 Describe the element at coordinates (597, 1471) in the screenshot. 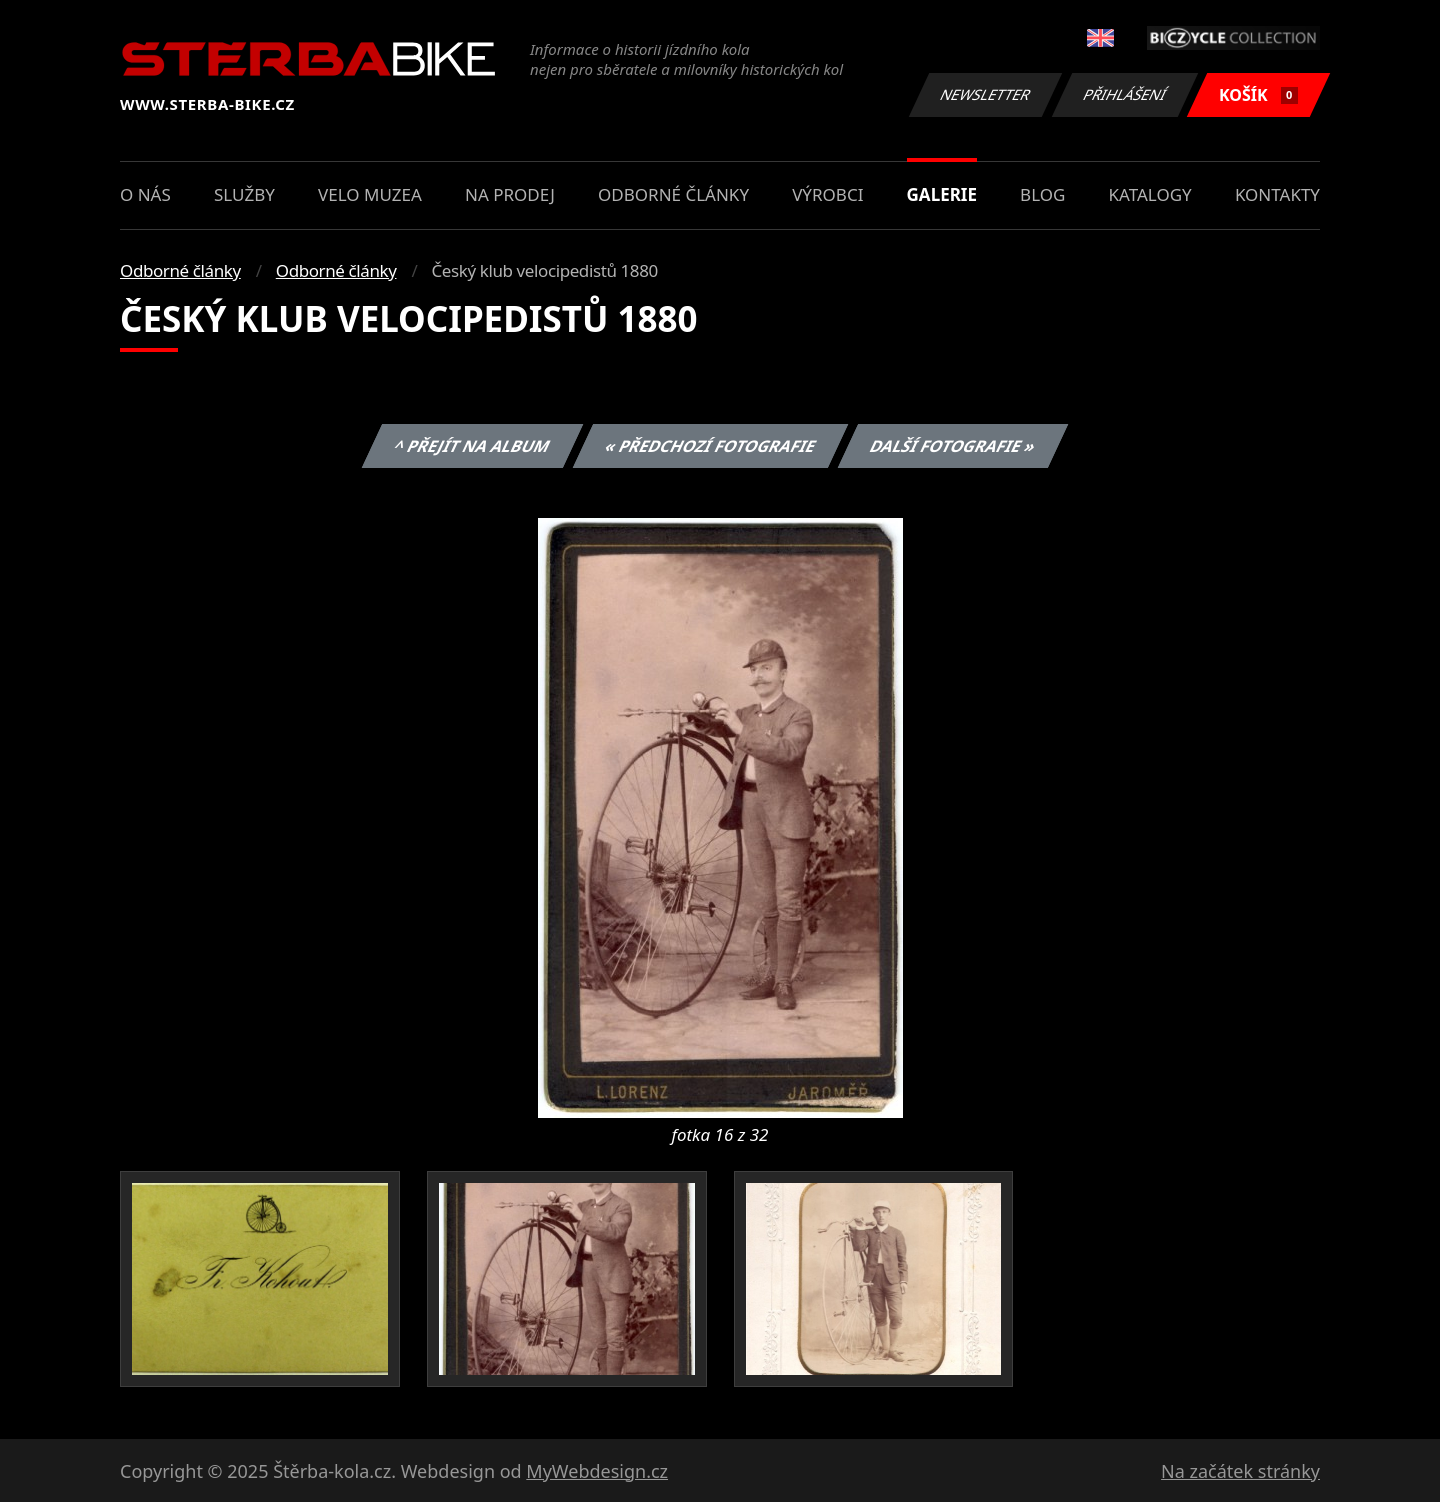

I see `MyWebdesign.cz` at that location.